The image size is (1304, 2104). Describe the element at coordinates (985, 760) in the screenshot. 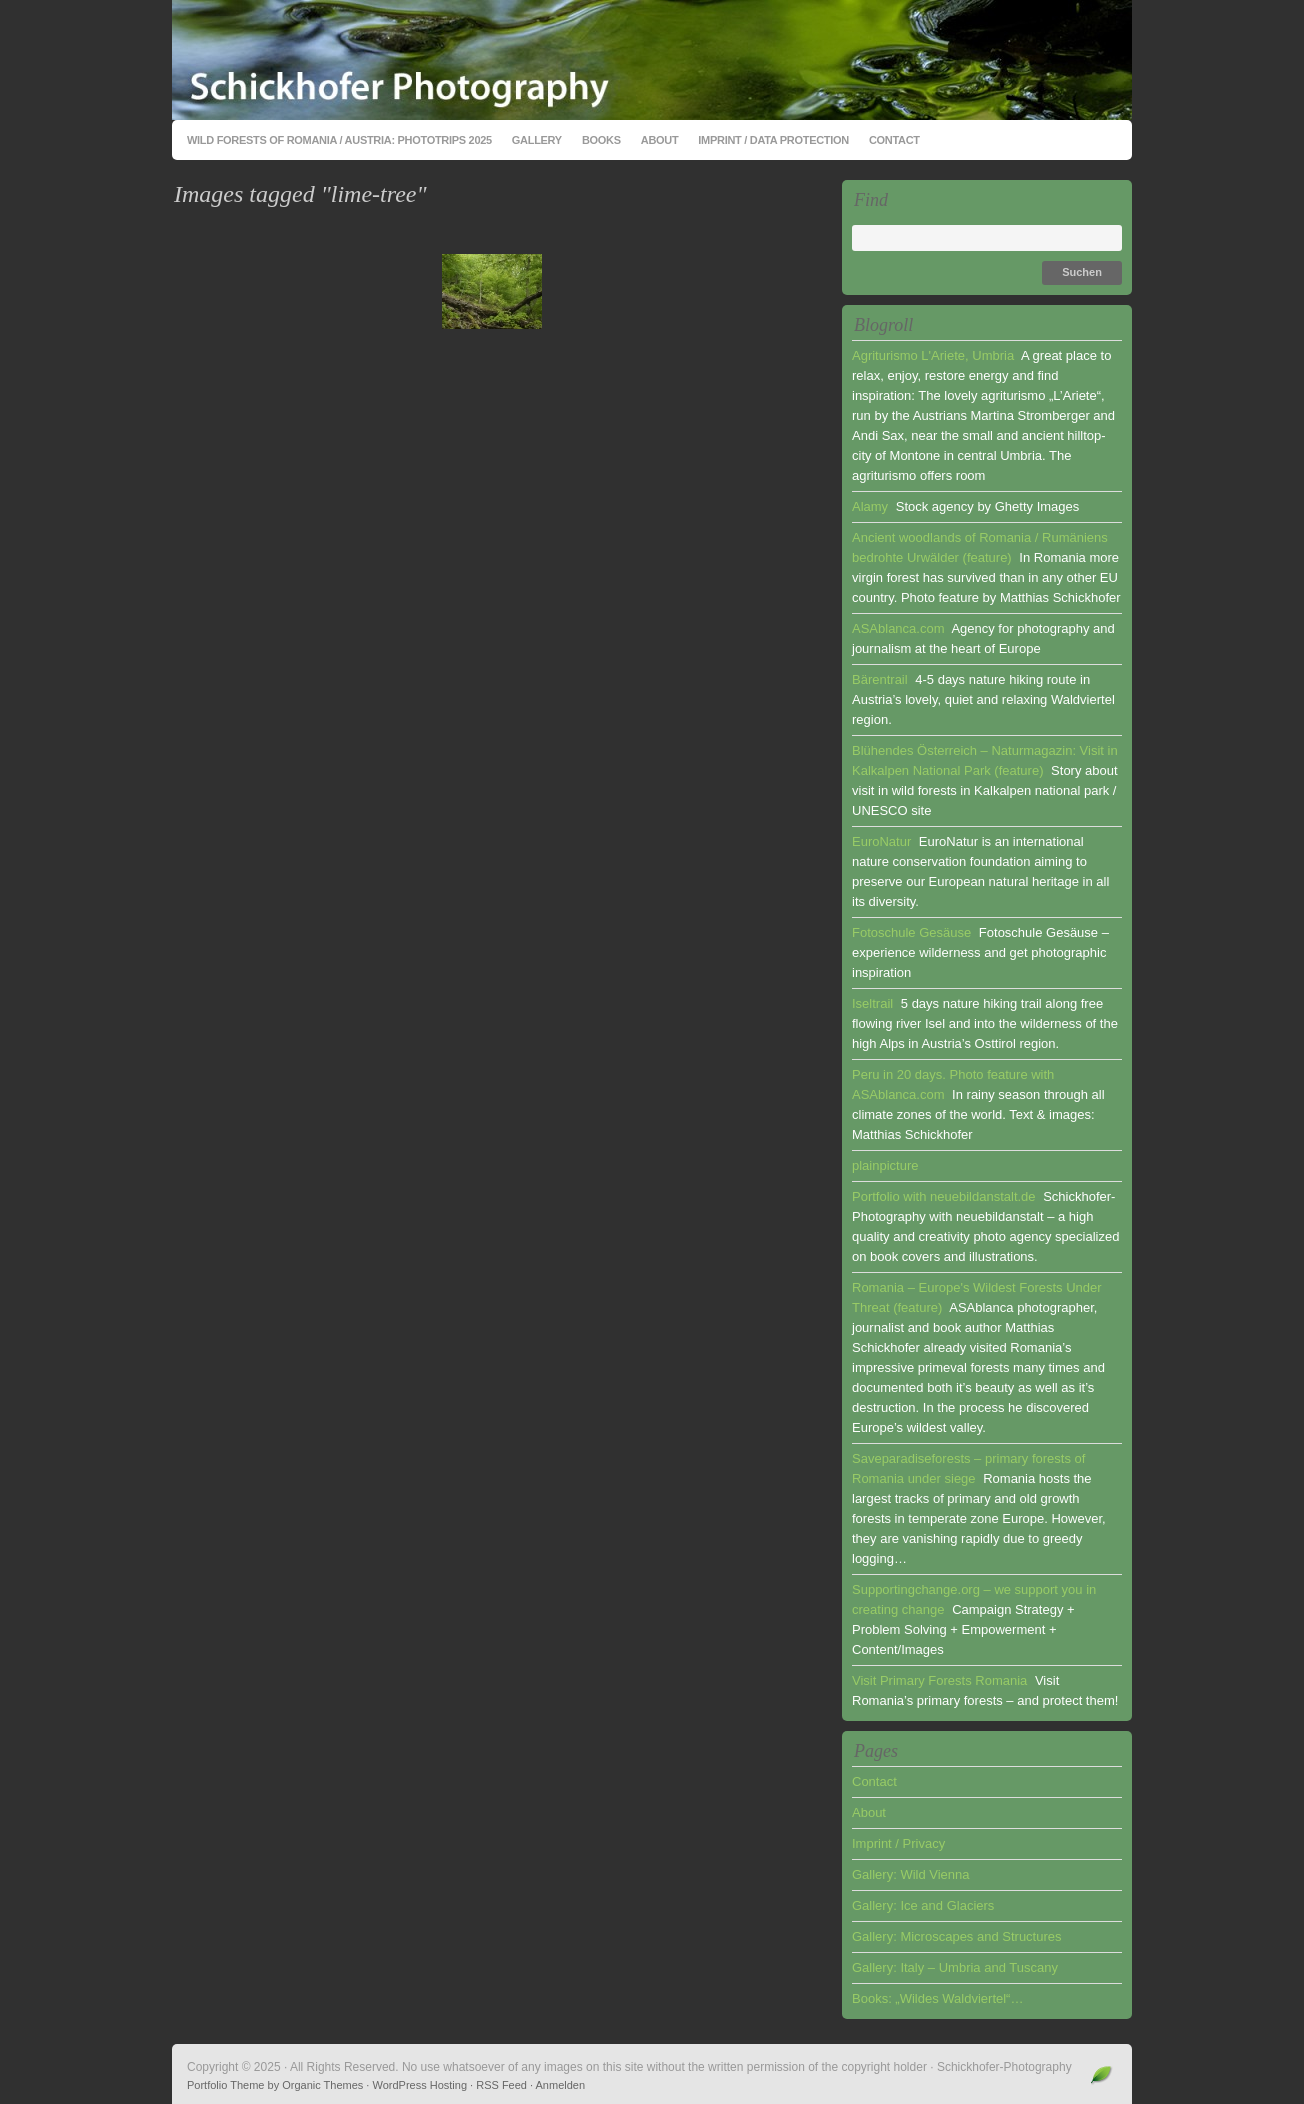

I see `Blühendes Österreich – Naturmagazin: Visit in Kalkalpen National Park (feature)` at that location.